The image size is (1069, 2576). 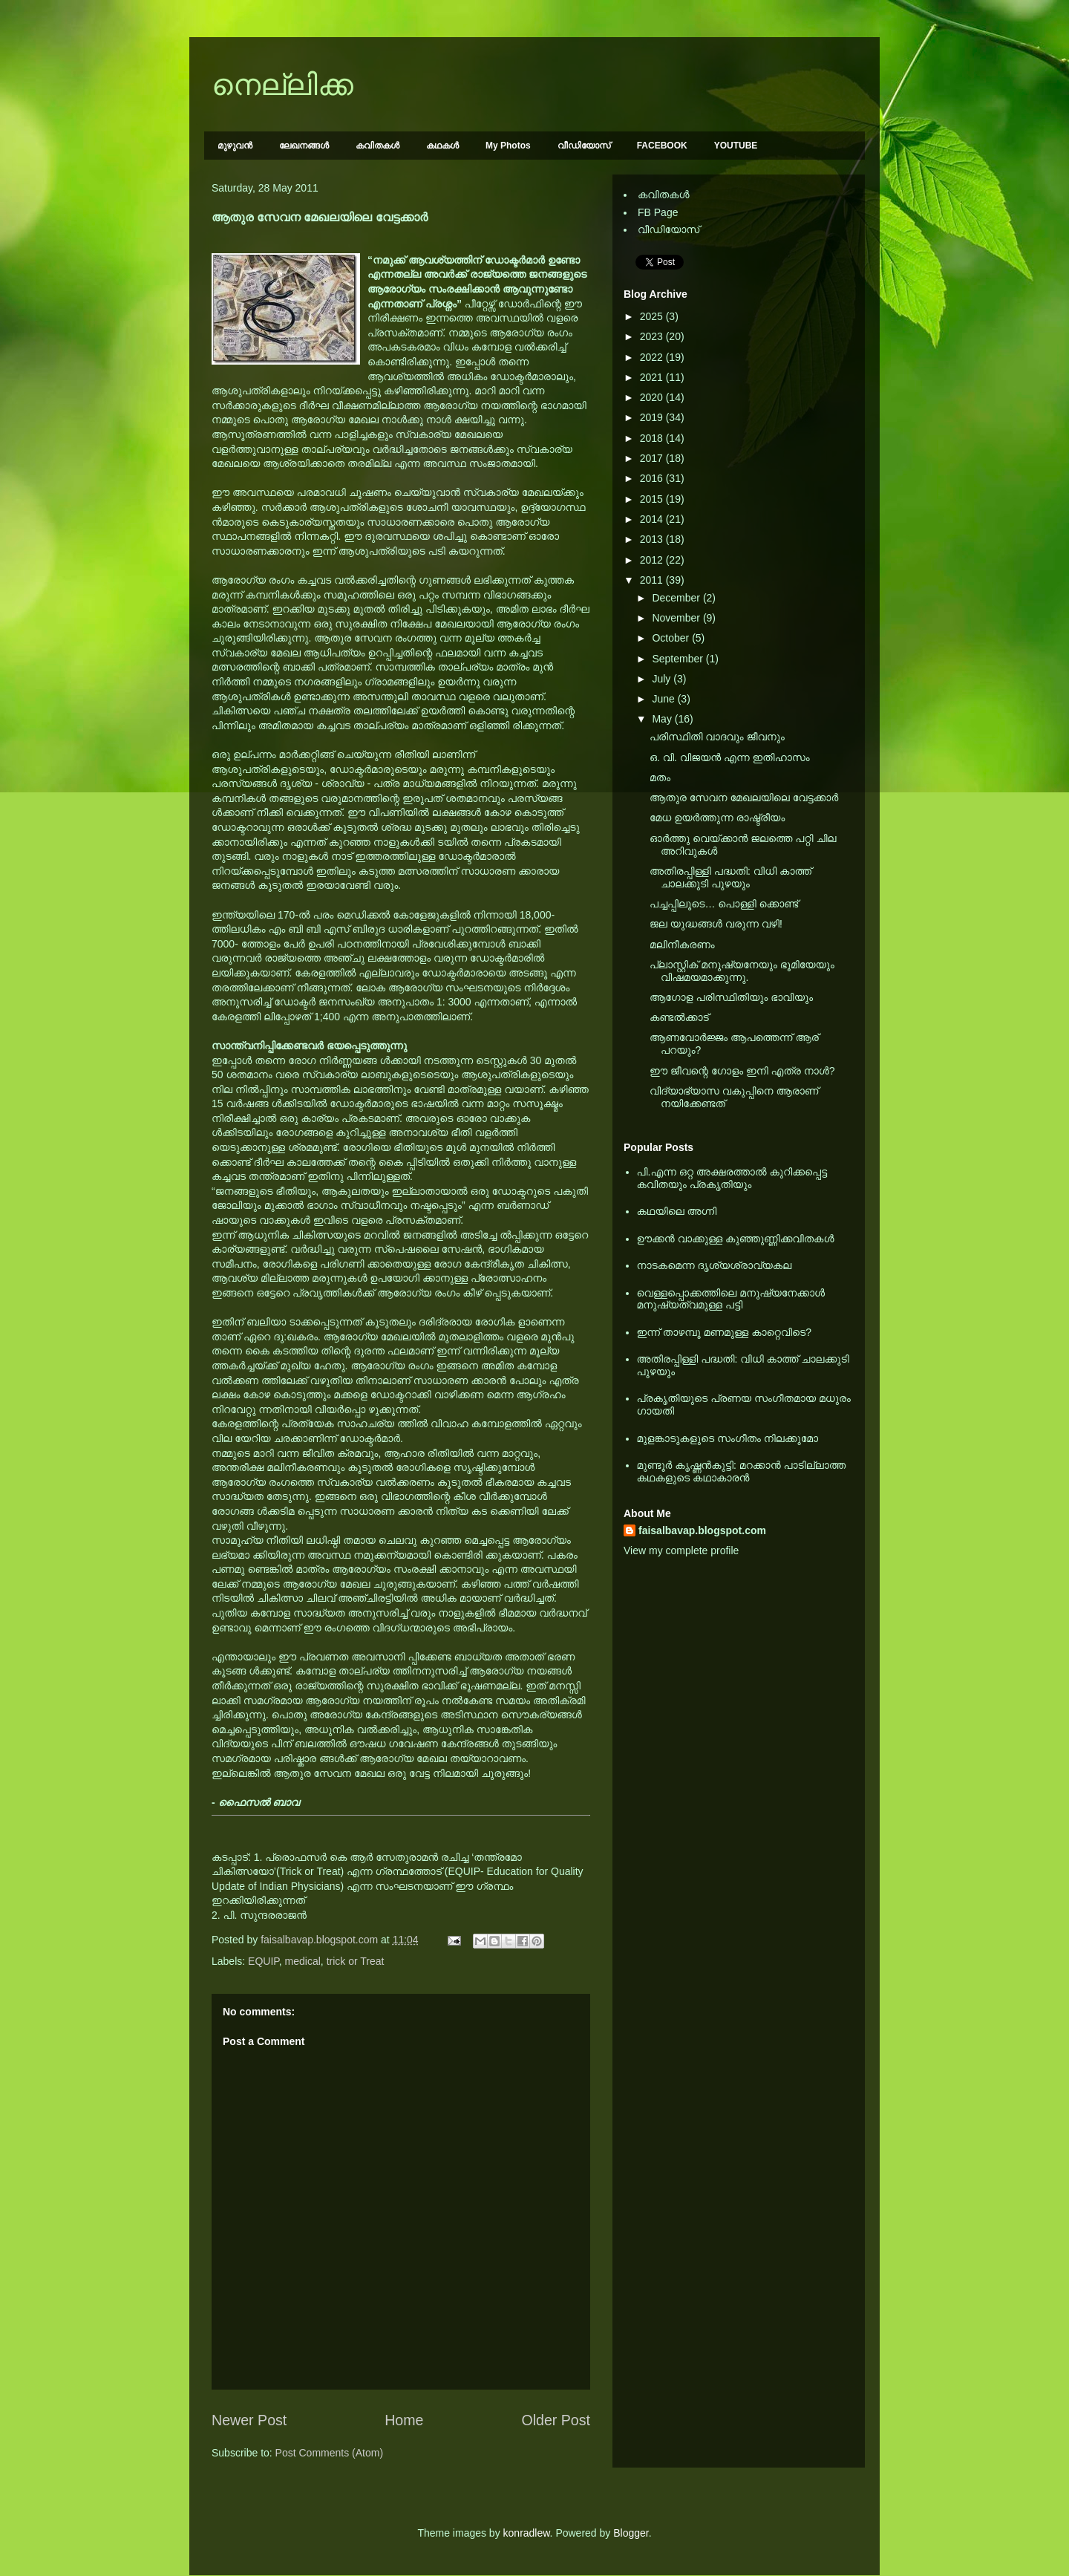 What do you see at coordinates (663, 719) in the screenshot?
I see `May` at bounding box center [663, 719].